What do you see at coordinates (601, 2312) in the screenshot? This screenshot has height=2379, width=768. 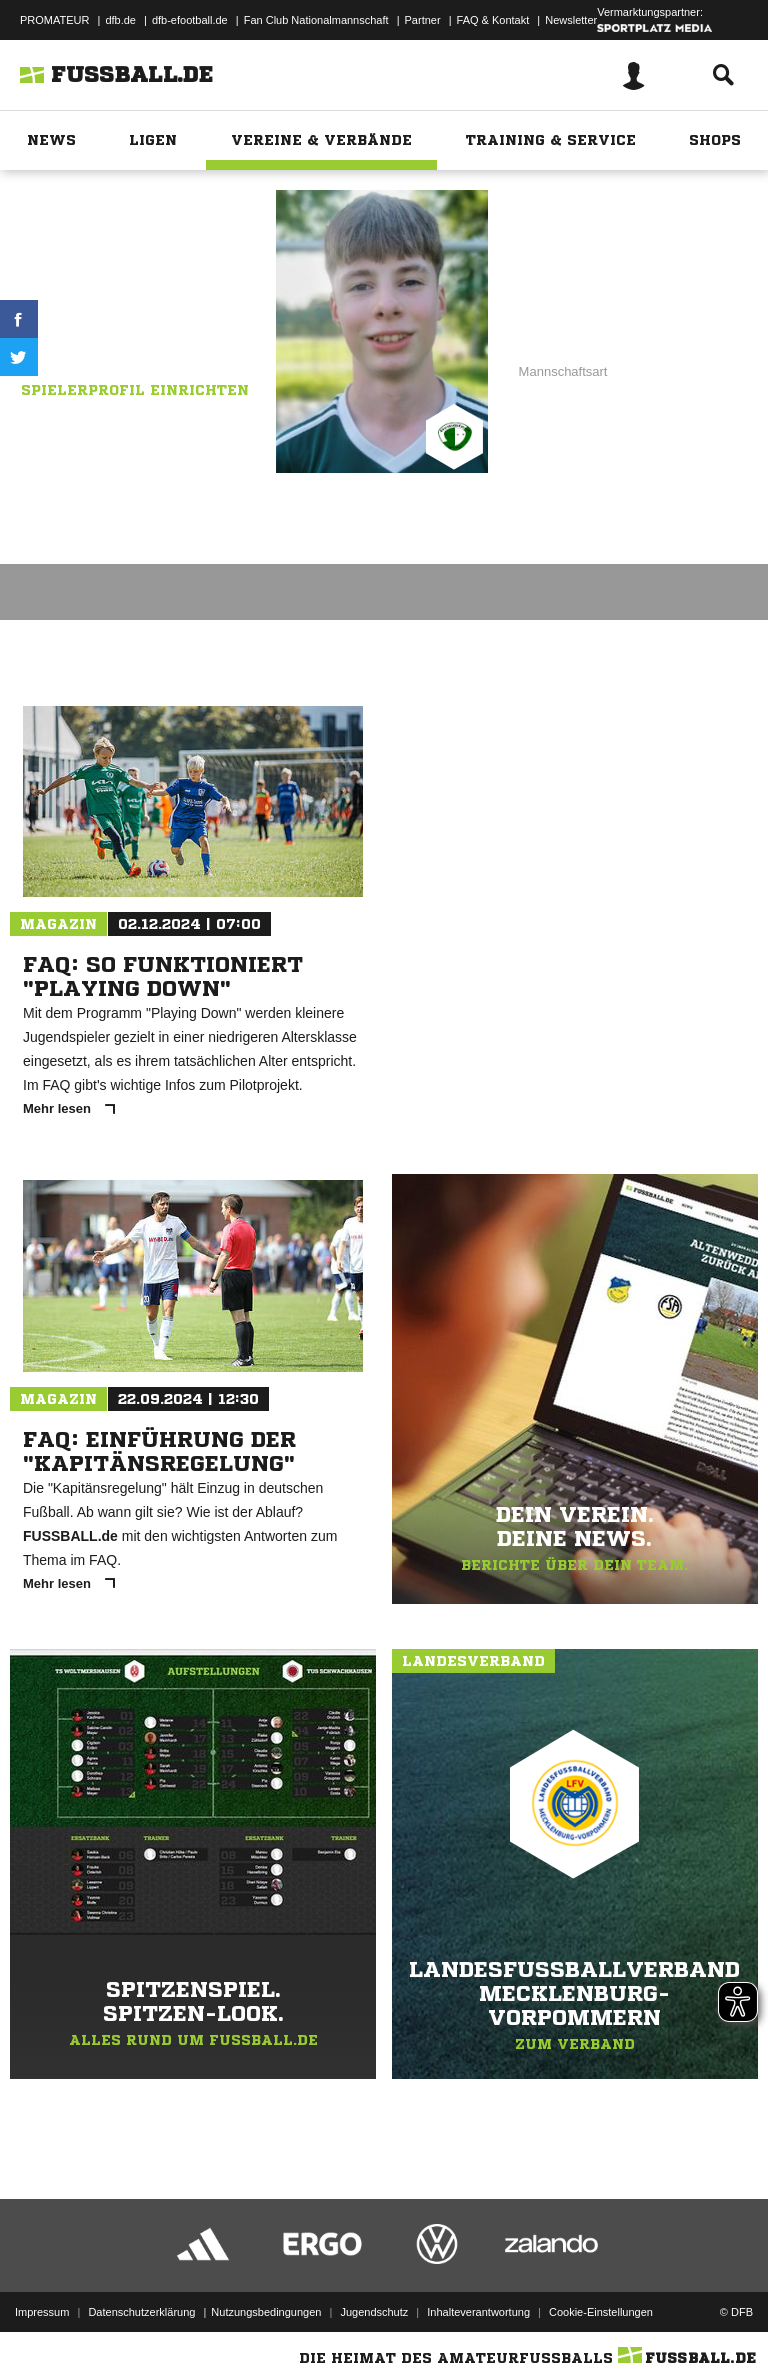 I see `Cookie-Einstellungen` at bounding box center [601, 2312].